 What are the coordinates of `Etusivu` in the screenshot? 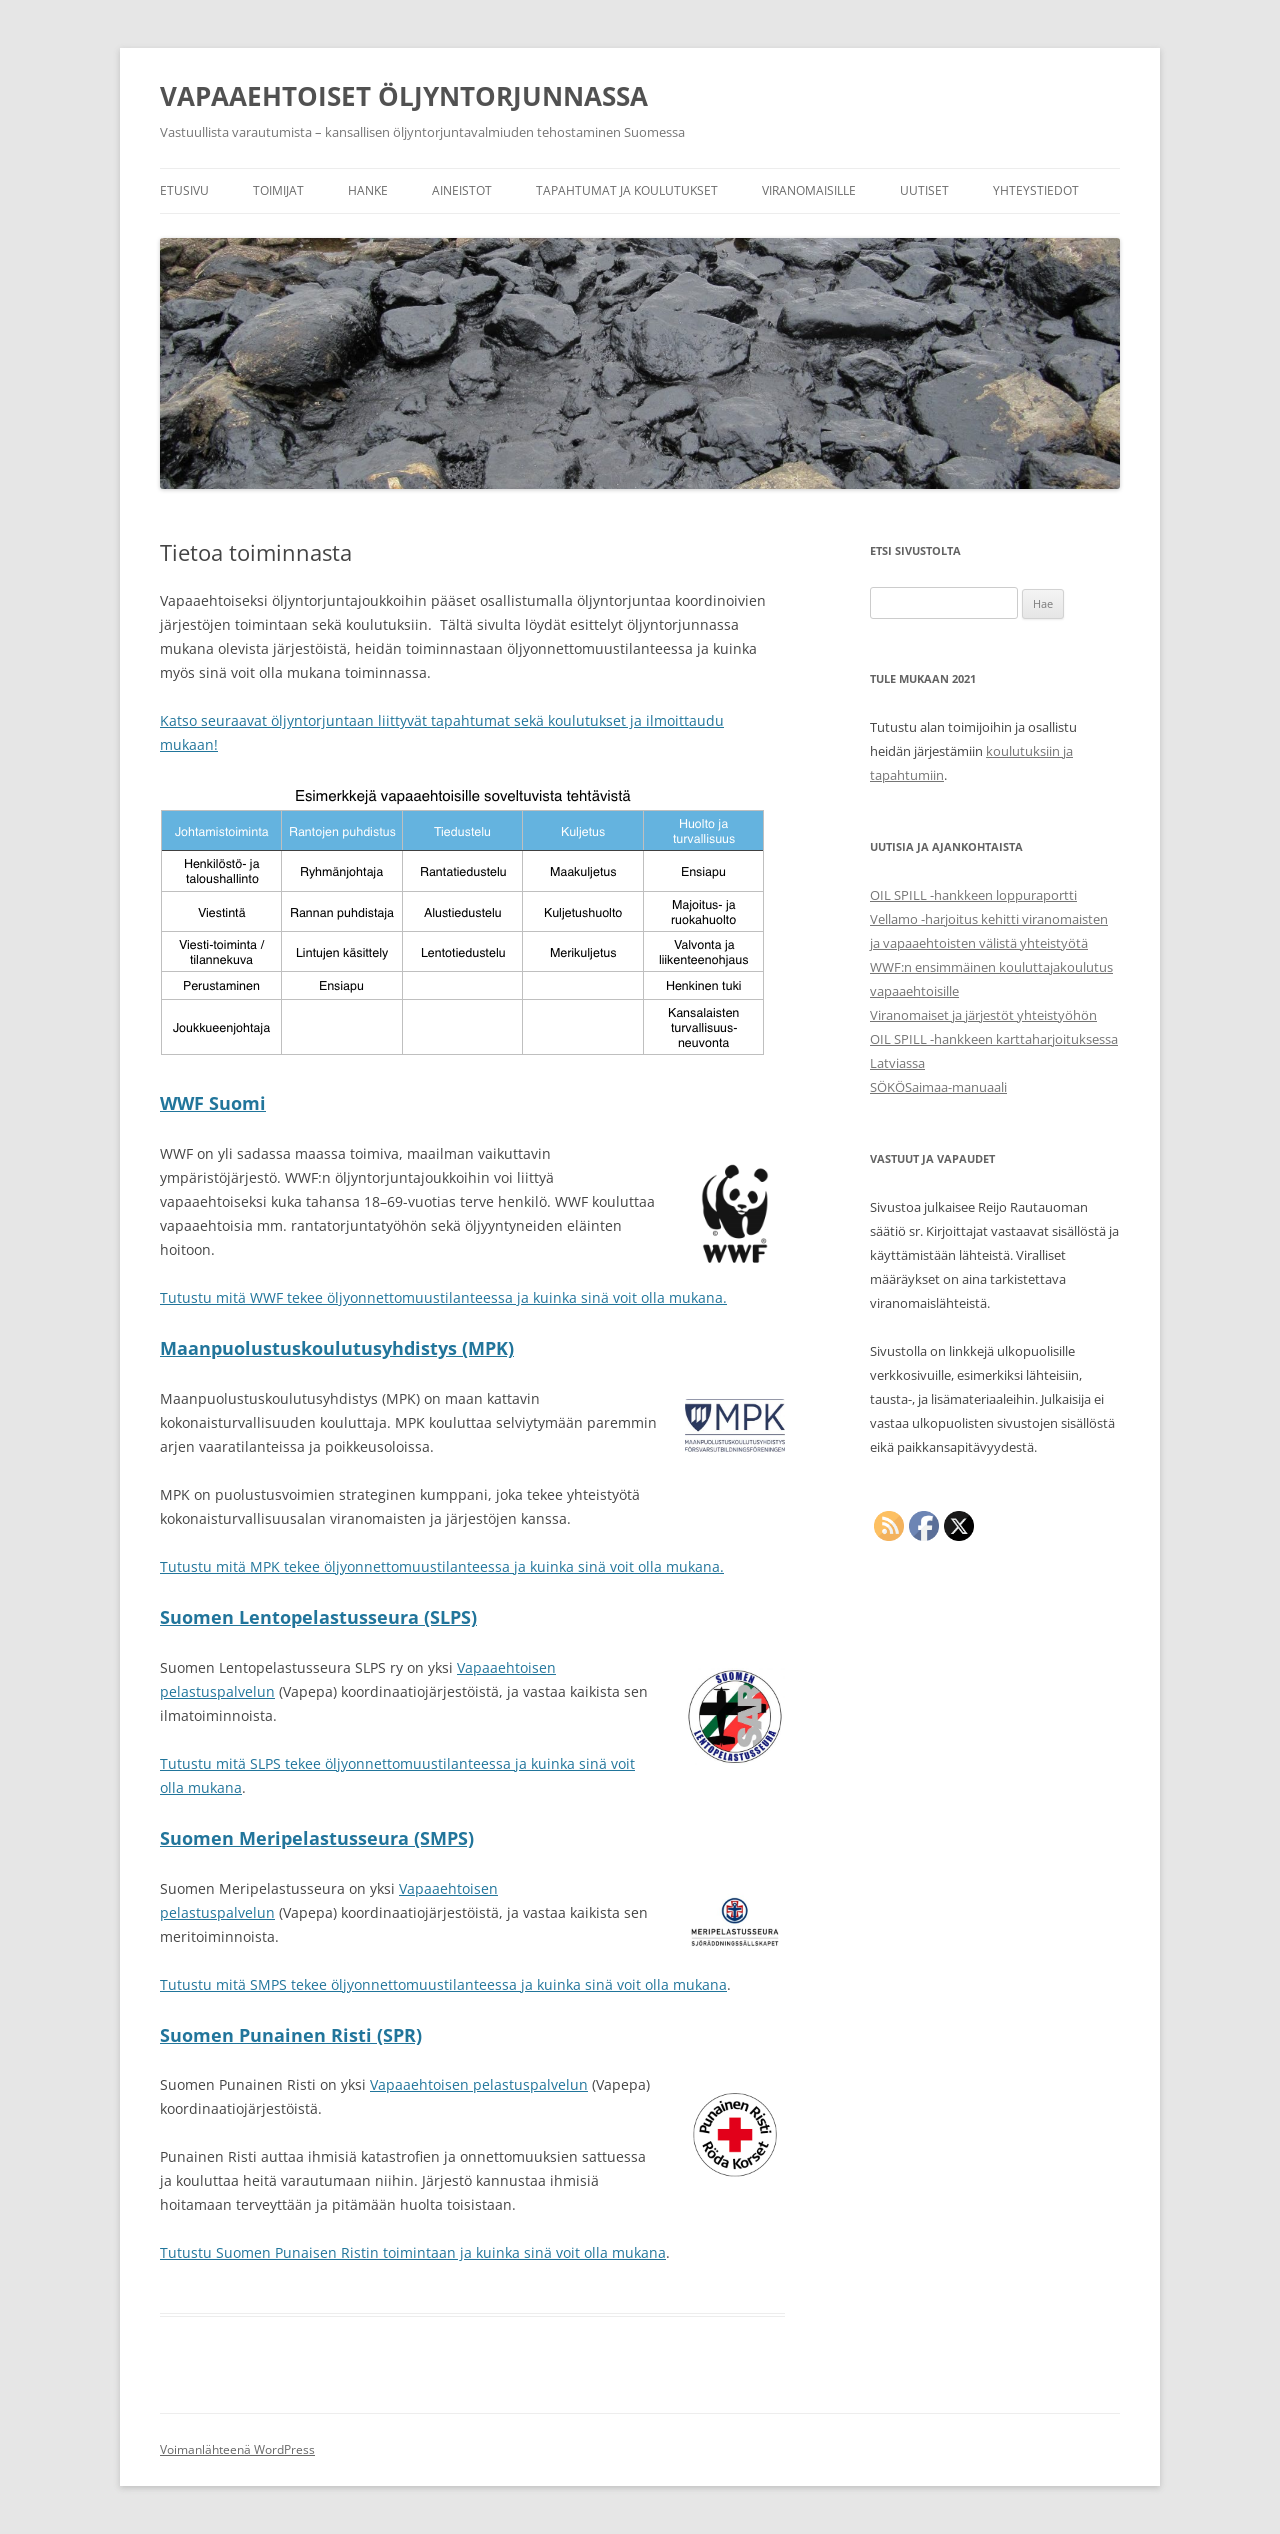 It's located at (184, 190).